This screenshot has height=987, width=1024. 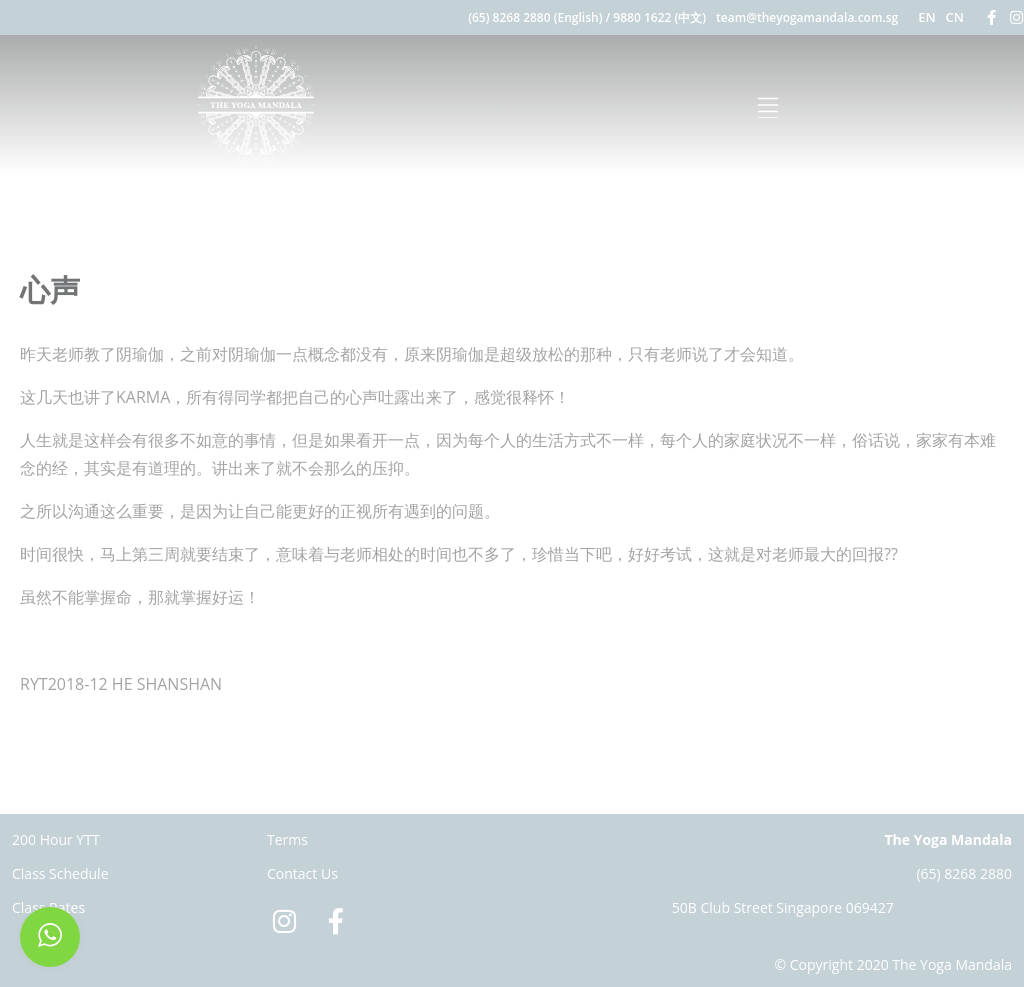 I want to click on (65) 8268 2880 (English), so click(x=535, y=17).